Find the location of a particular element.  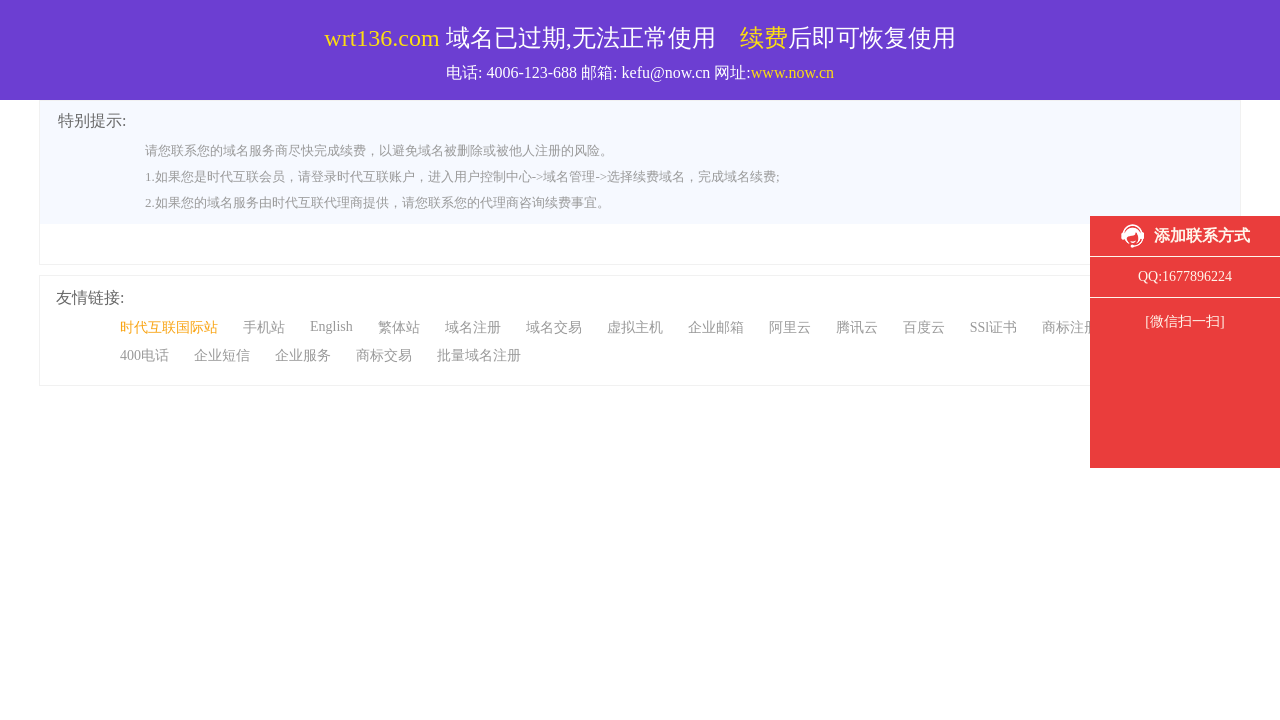

时代互联国际站 is located at coordinates (169, 327).